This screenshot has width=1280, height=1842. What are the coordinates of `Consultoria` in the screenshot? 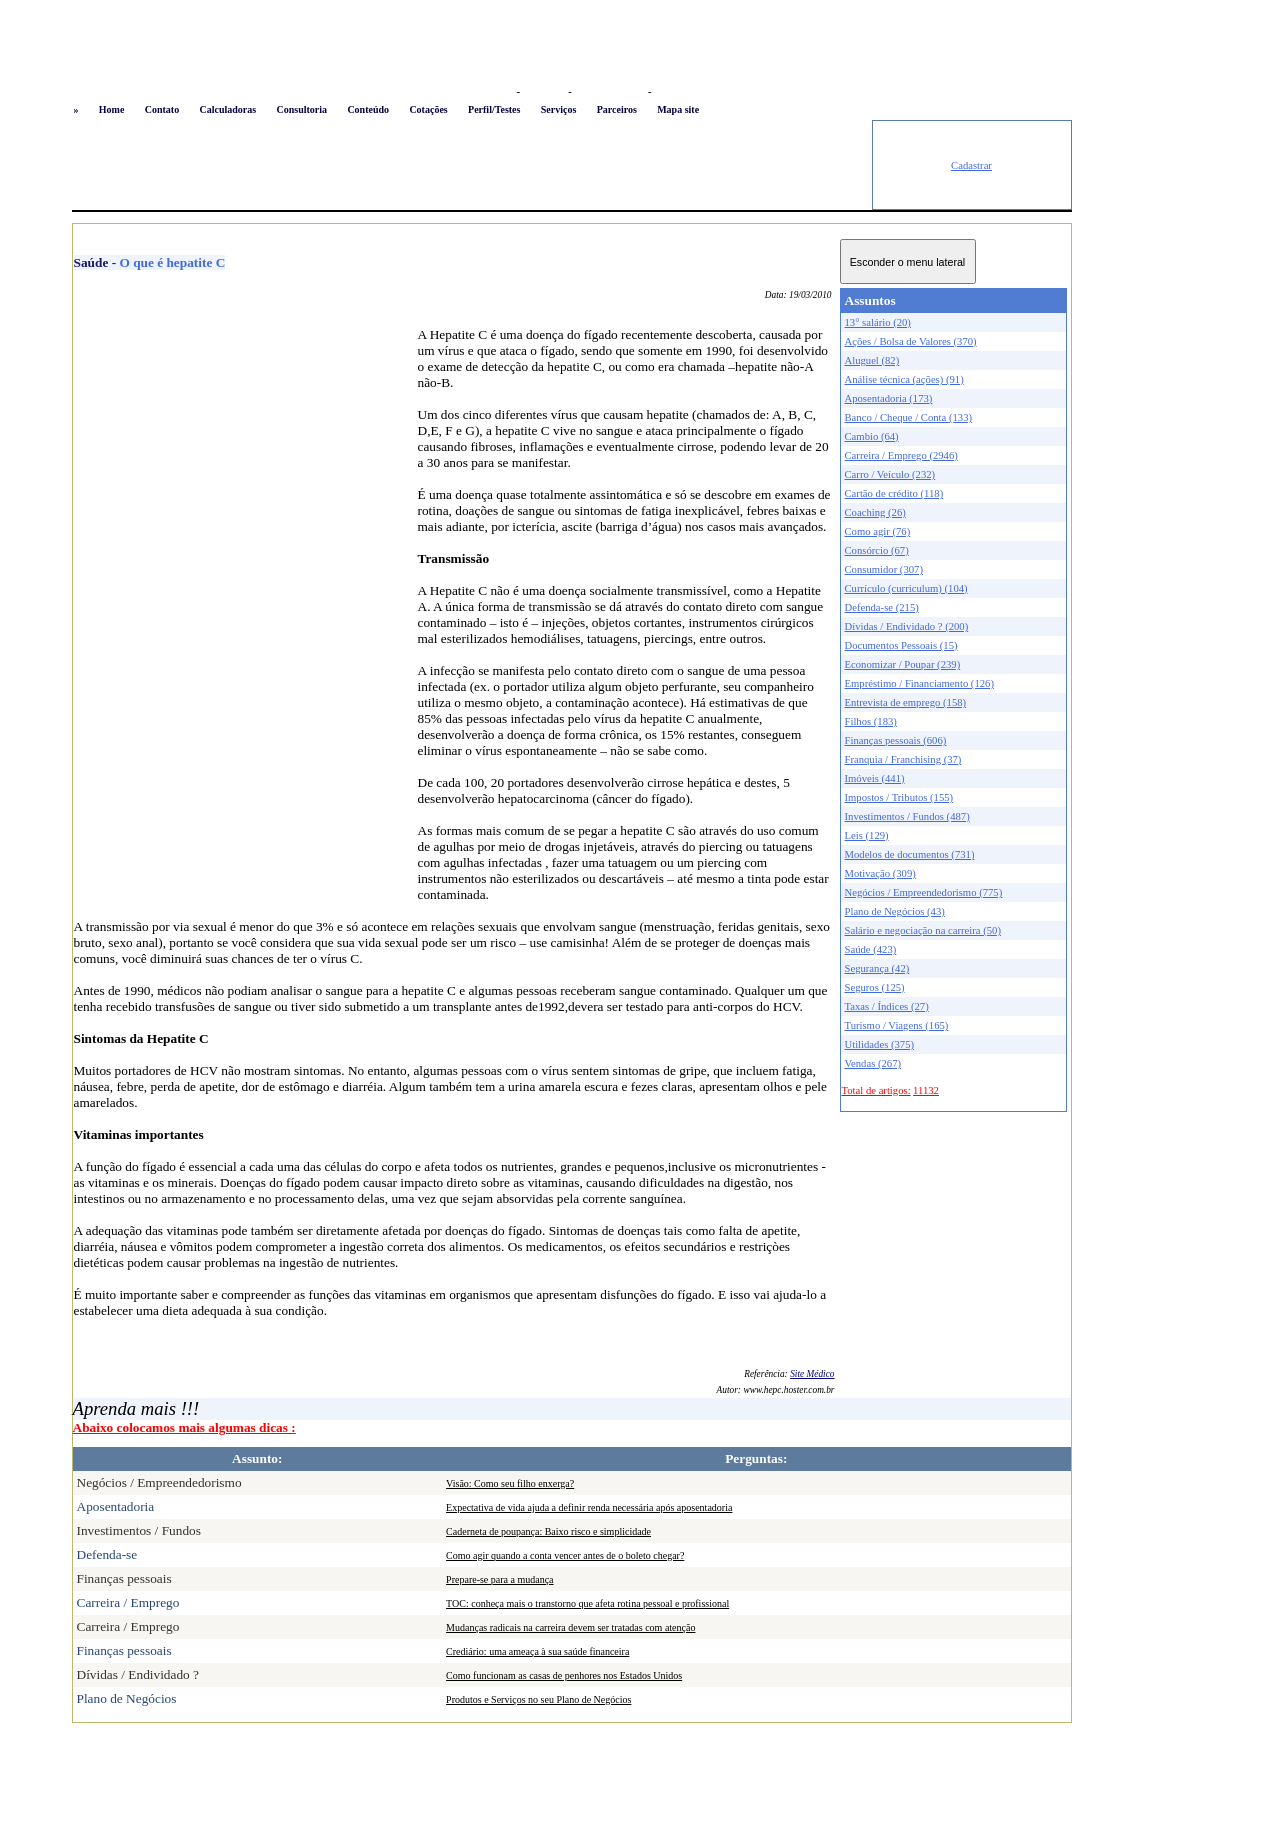 It's located at (301, 109).